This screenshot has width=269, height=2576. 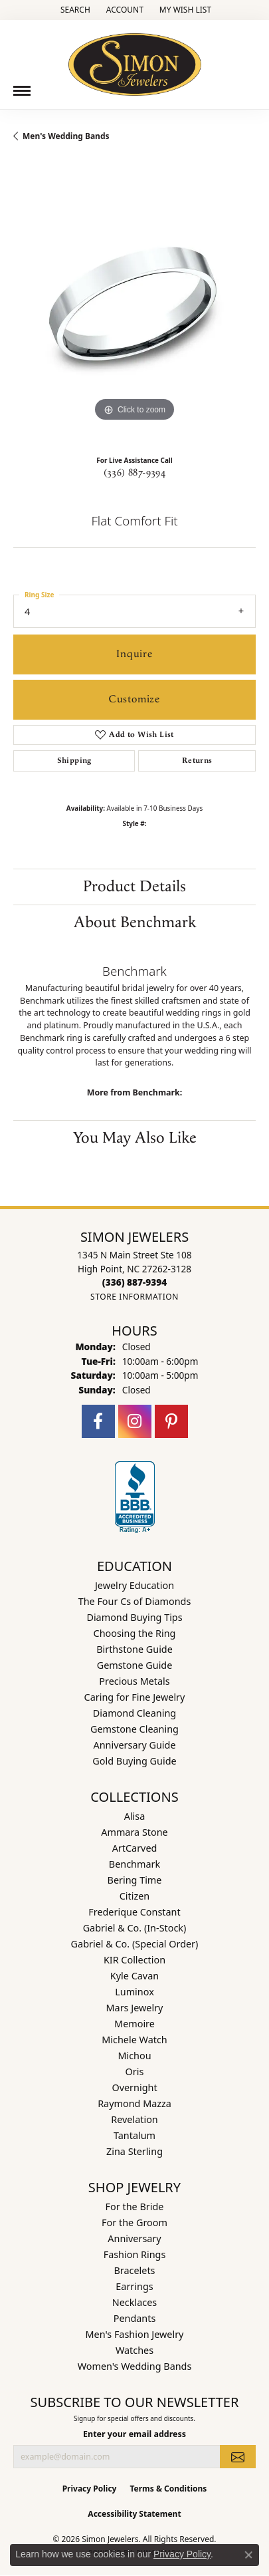 I want to click on [Follow us on facebook (opens in new tab)], so click(x=98, y=1421).